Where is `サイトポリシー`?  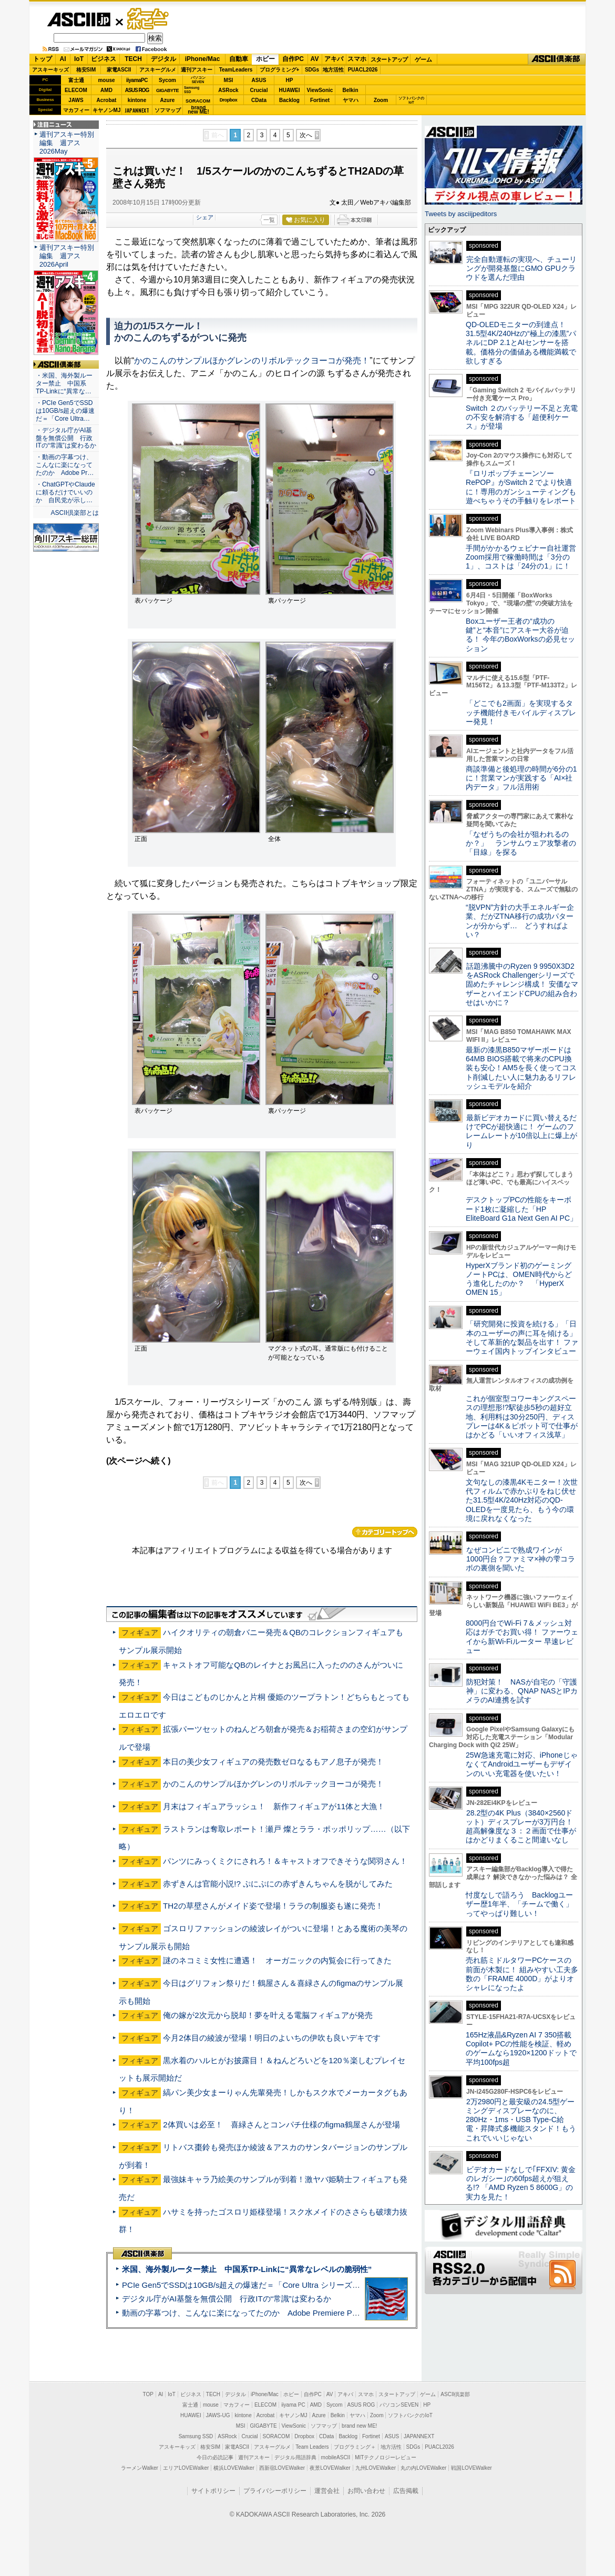
サイトポリシー is located at coordinates (213, 2490).